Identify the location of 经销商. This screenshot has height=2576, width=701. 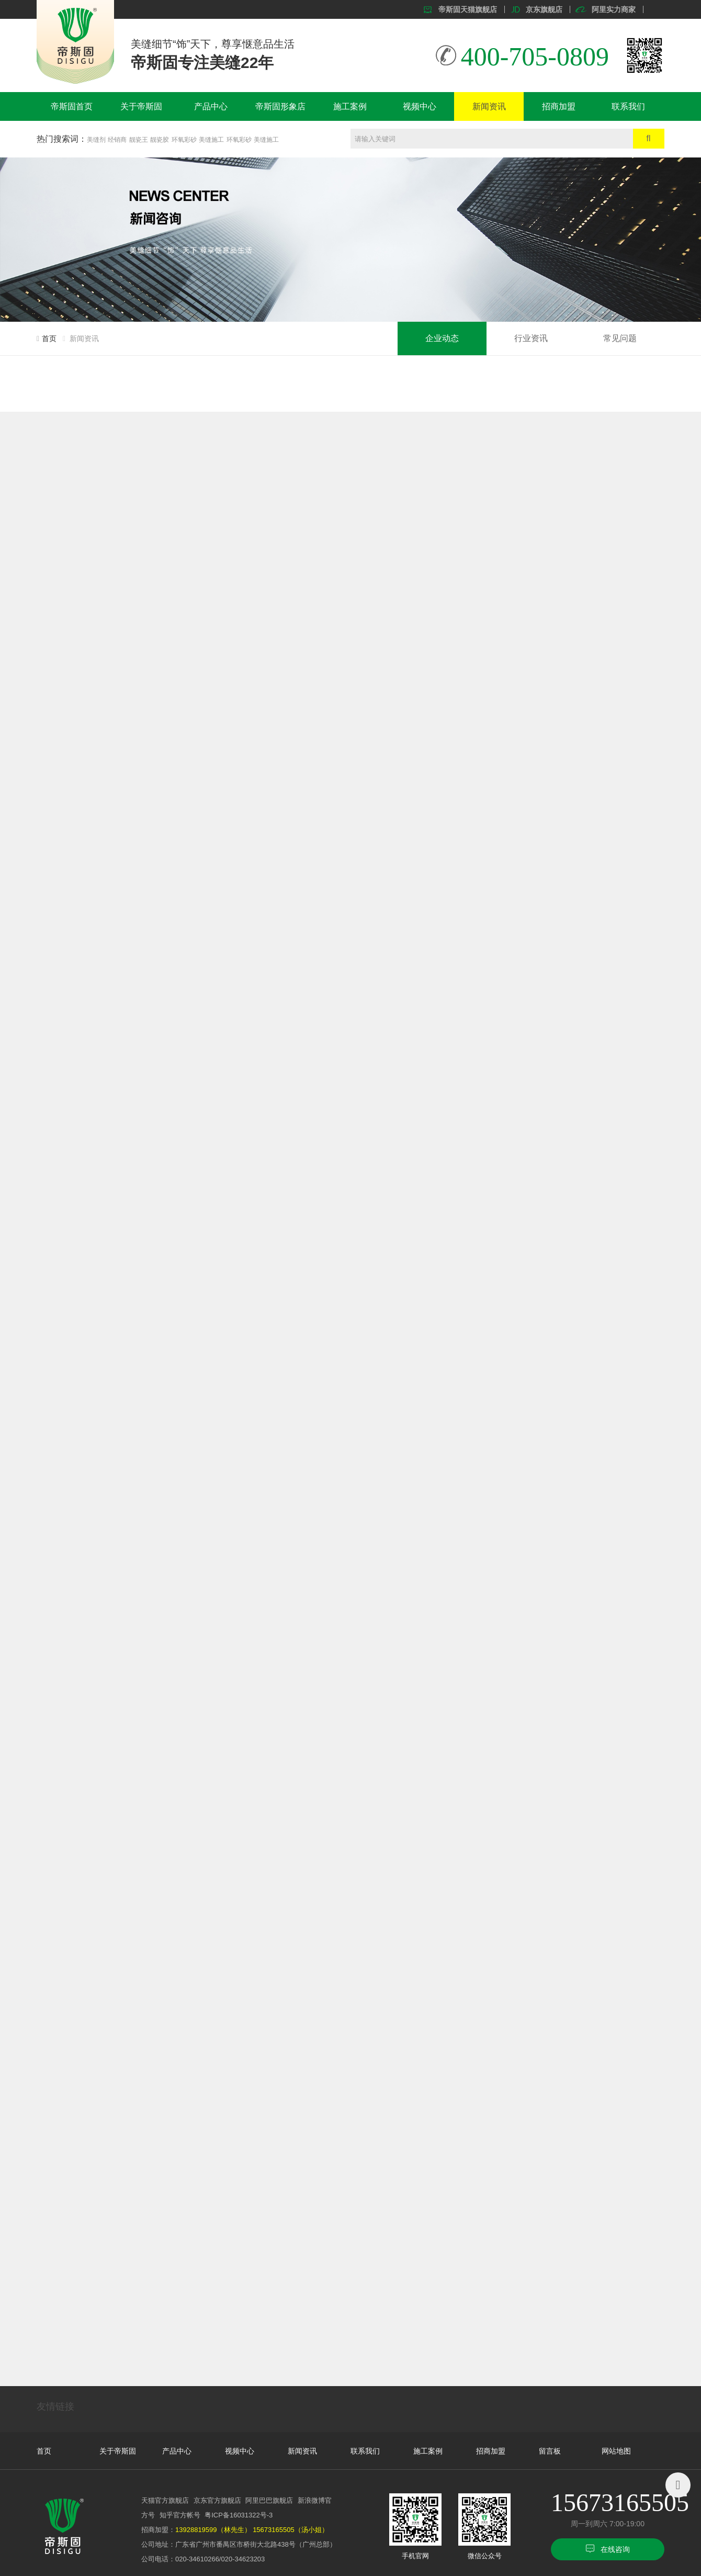
(117, 139).